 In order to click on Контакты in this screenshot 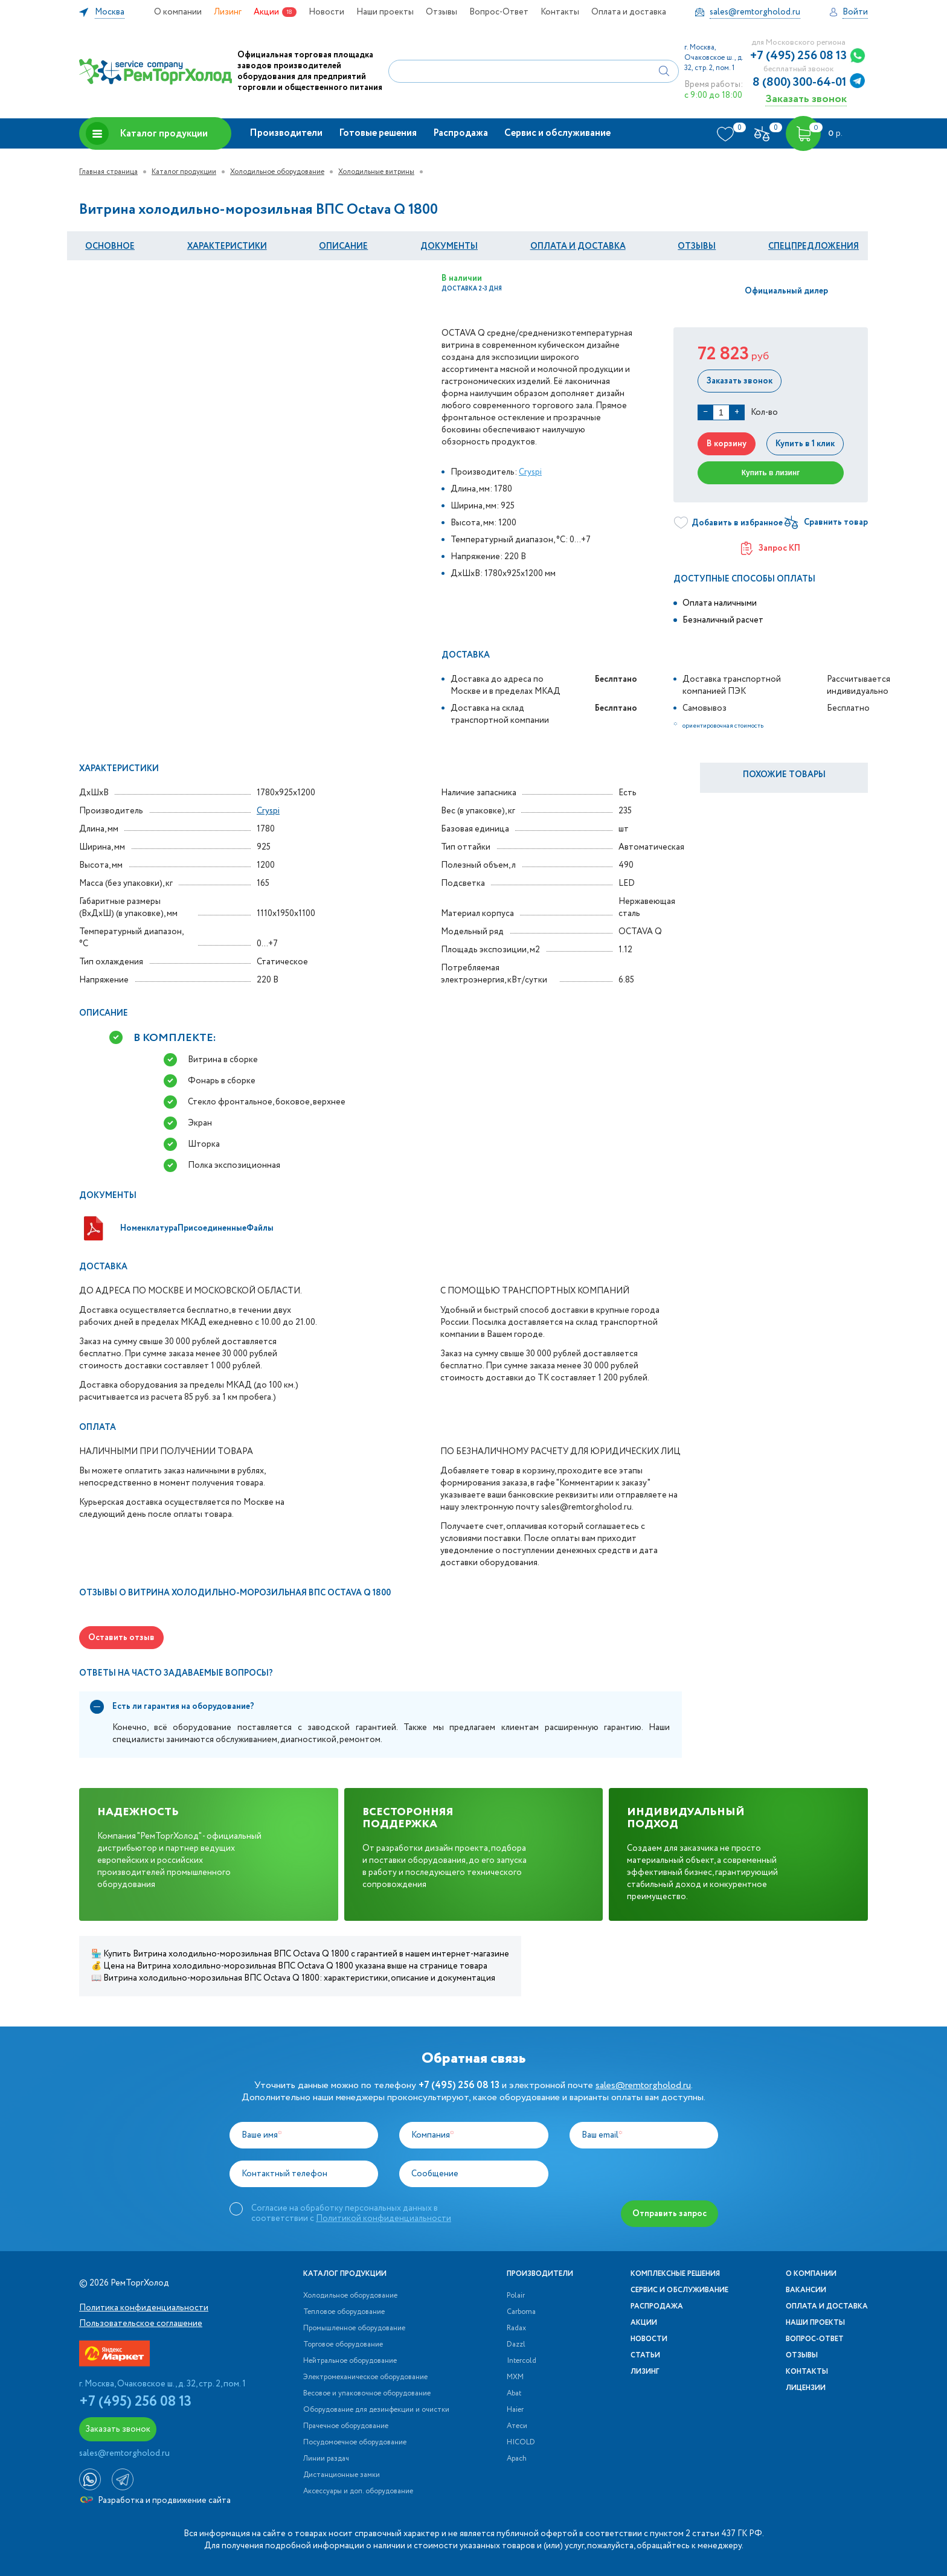, I will do `click(560, 12)`.